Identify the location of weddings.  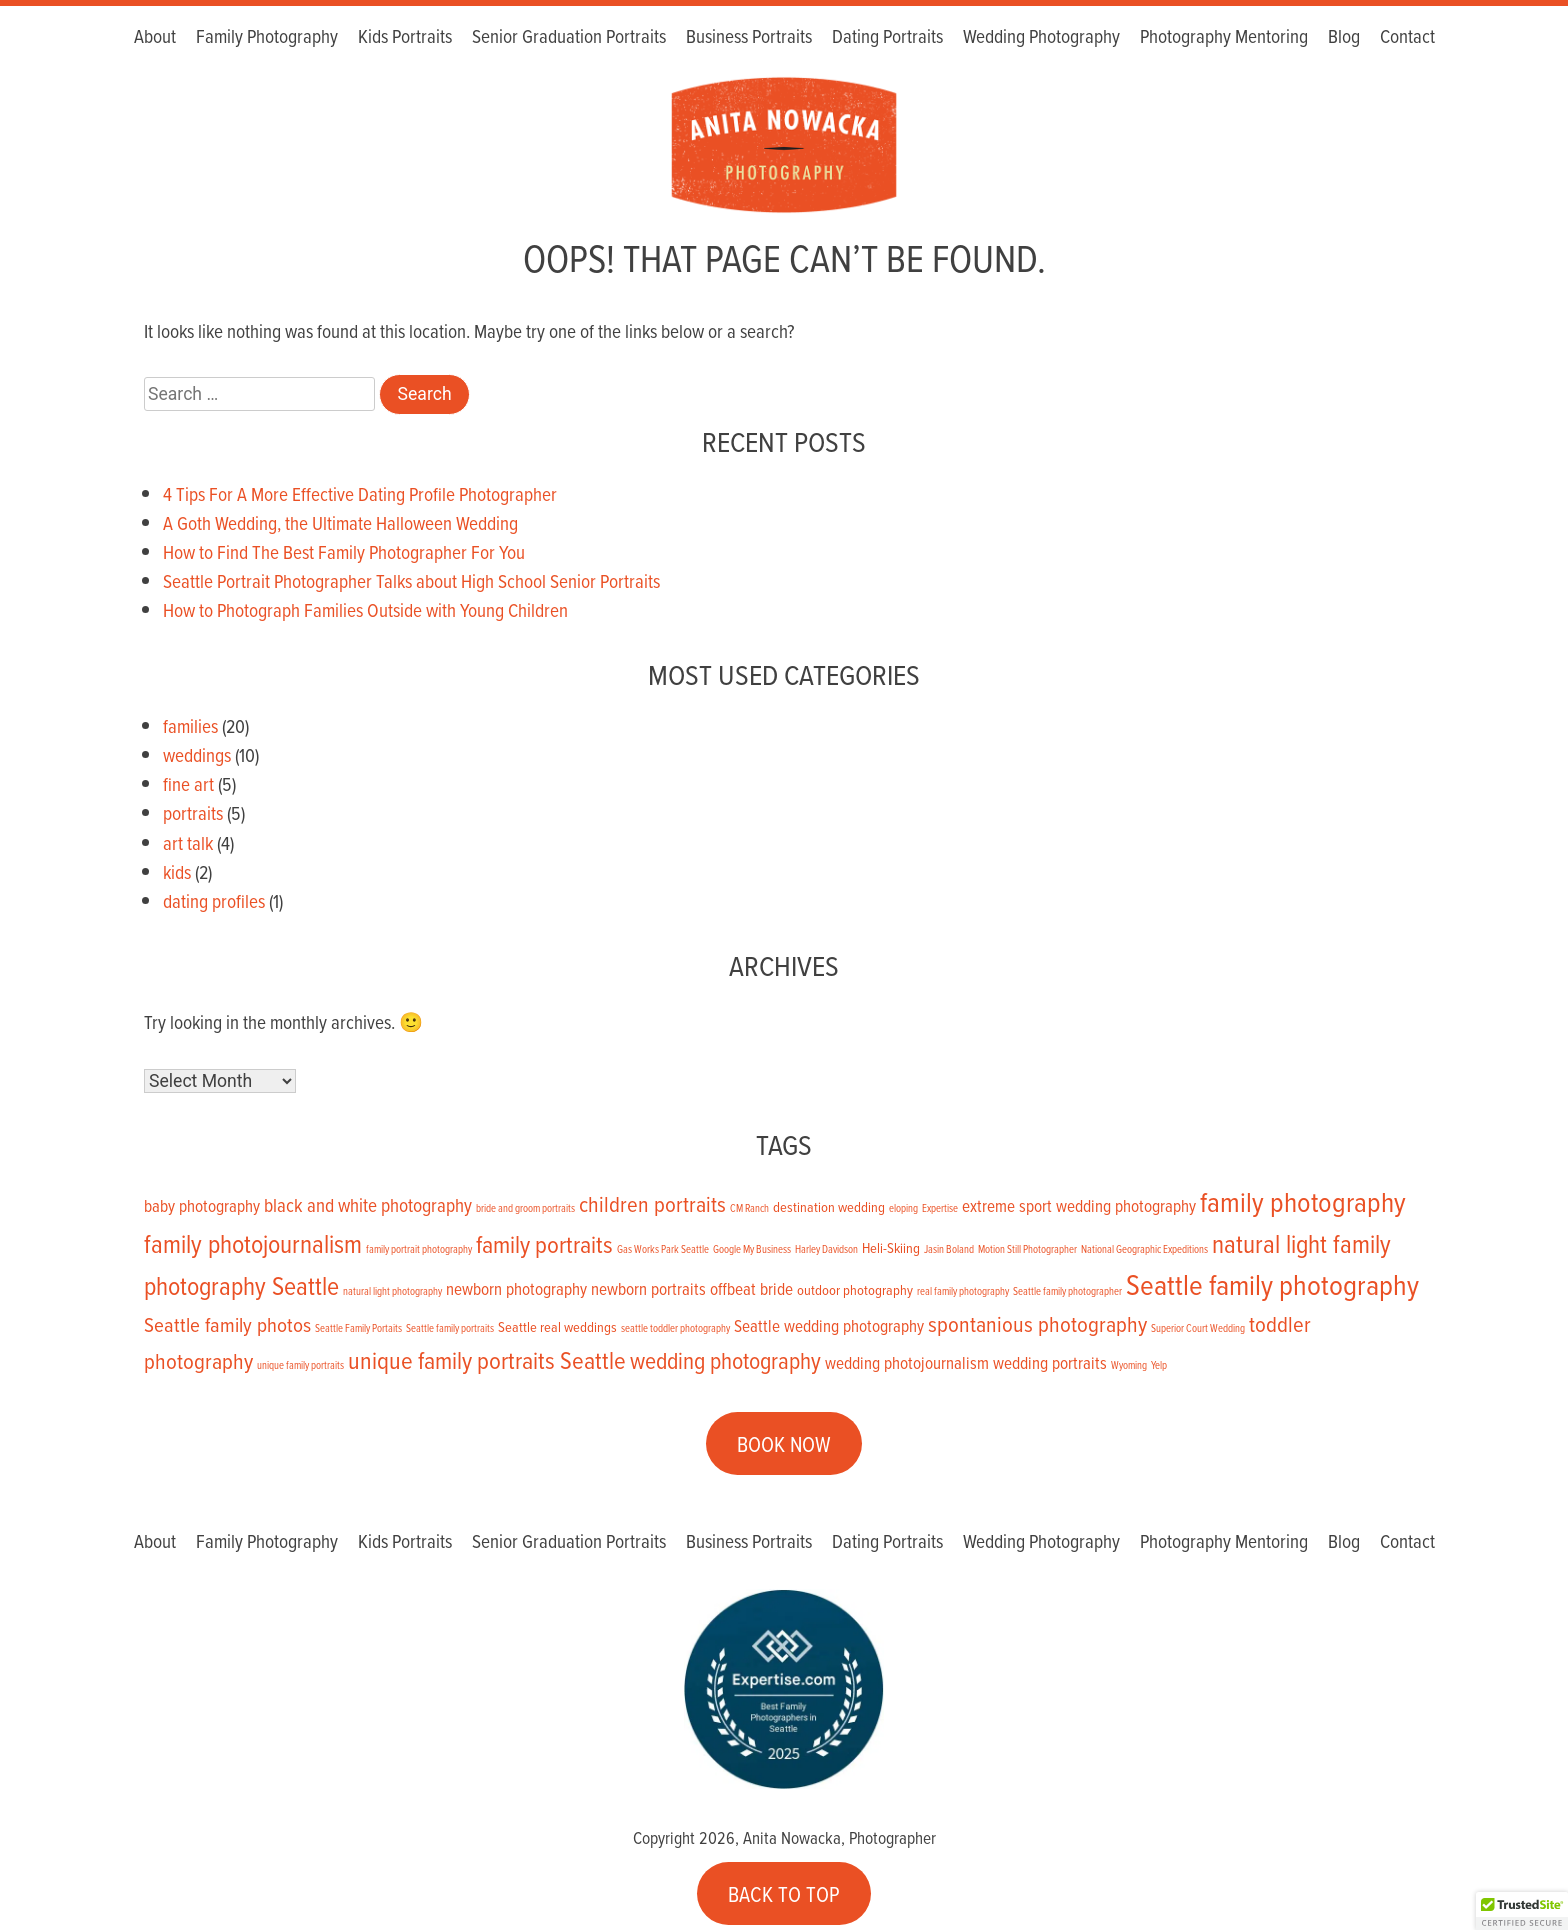
(197, 754).